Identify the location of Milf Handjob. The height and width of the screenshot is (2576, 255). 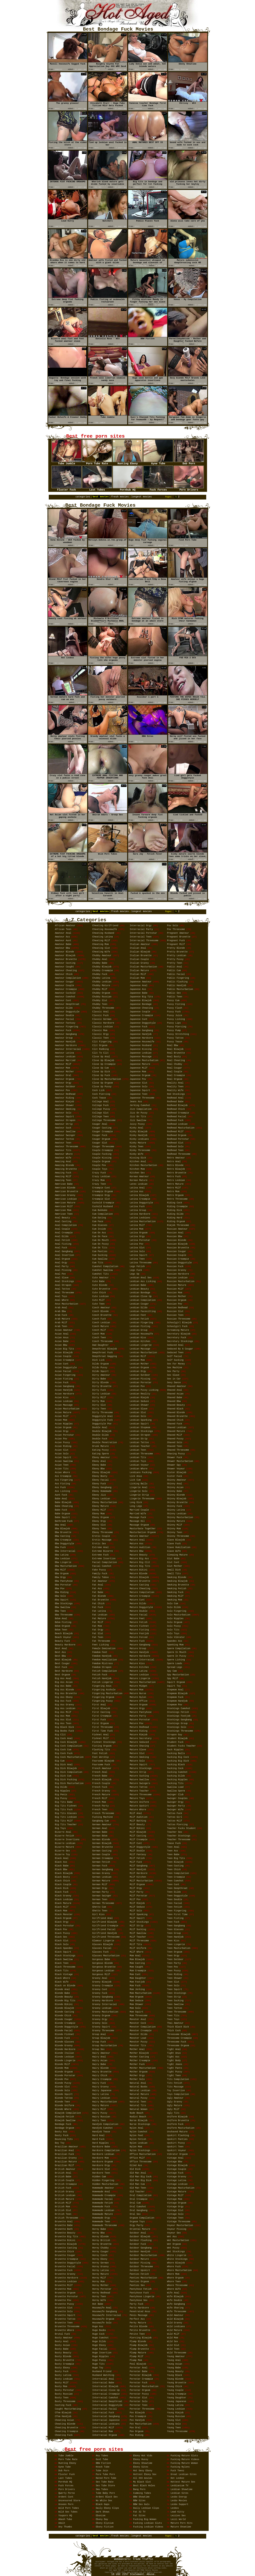
(138, 1869).